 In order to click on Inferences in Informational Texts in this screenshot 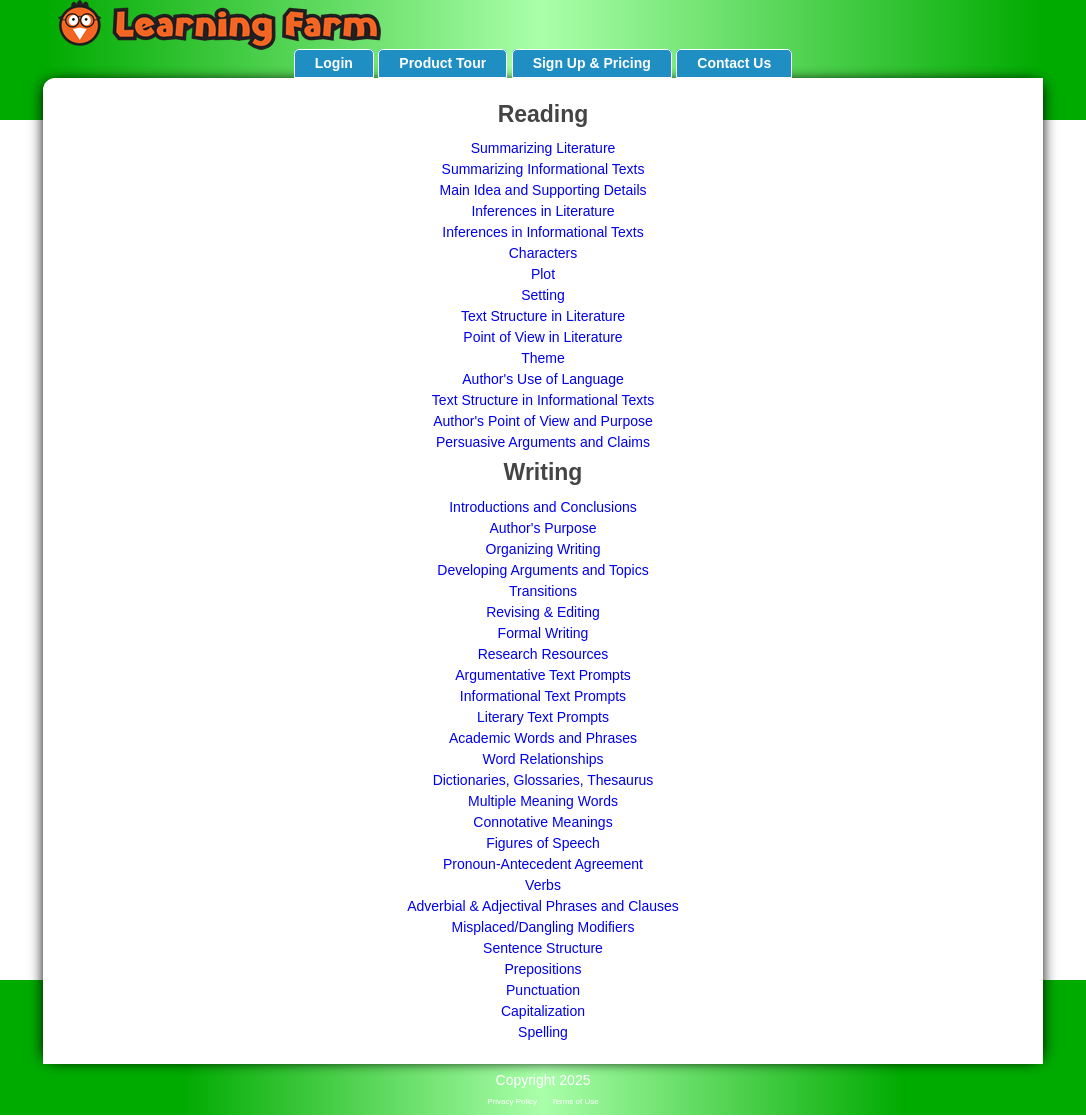, I will do `click(542, 232)`.